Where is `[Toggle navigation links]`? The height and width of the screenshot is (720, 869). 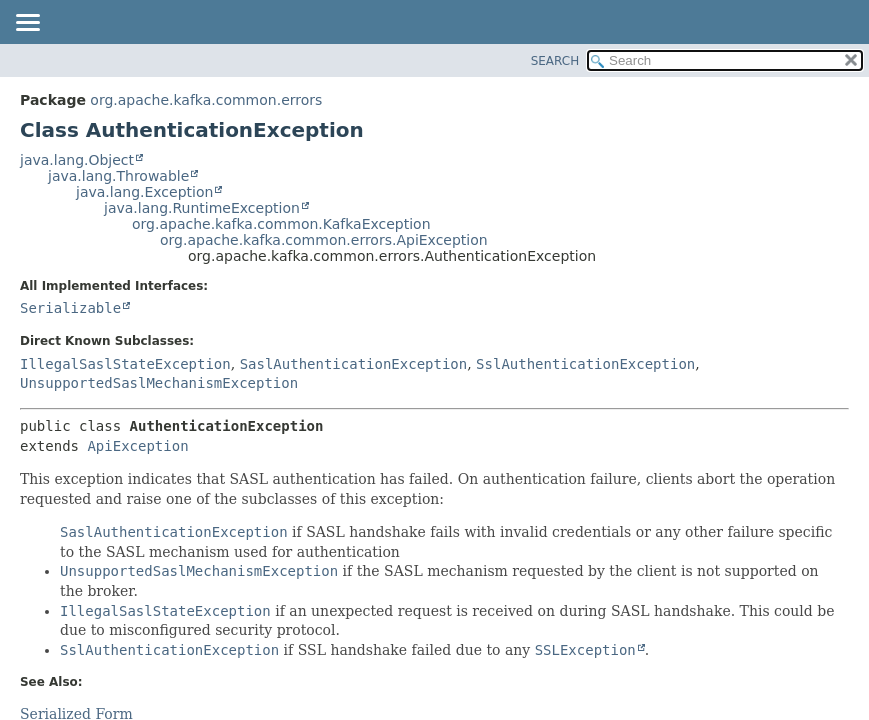
[Toggle navigation links] is located at coordinates (27, 24).